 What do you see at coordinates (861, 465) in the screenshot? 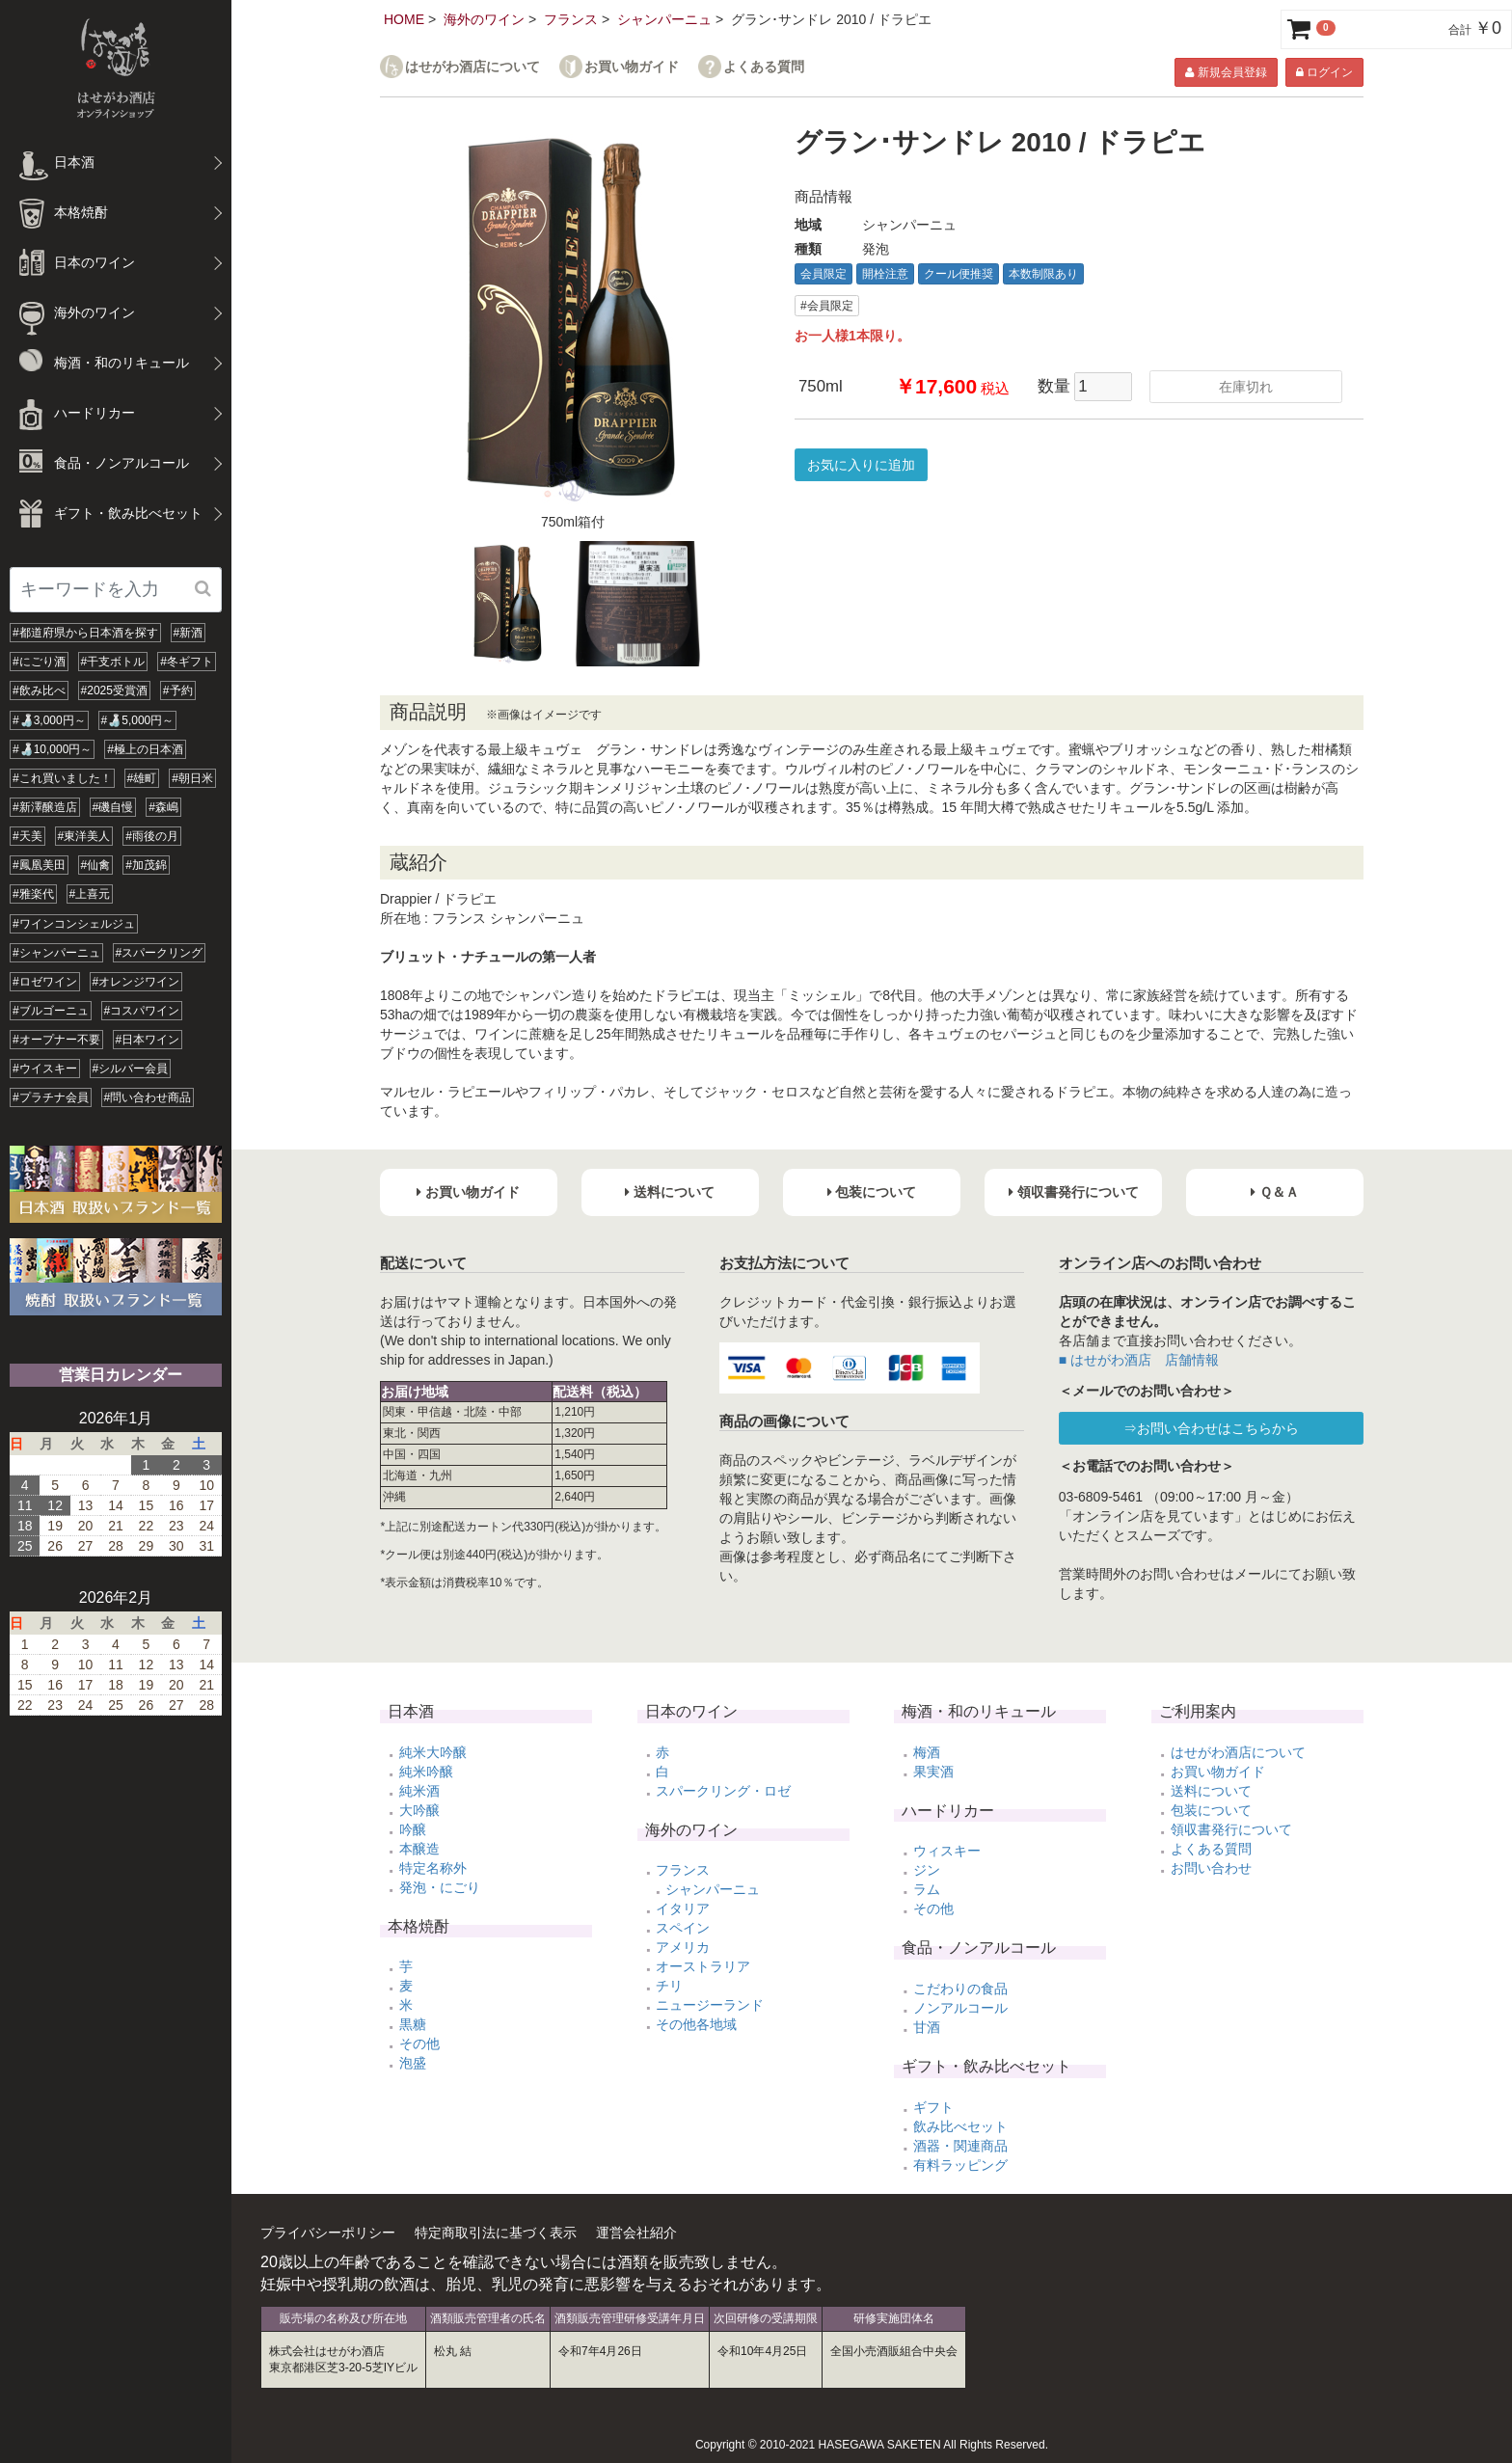
I see `お気に入りに追加` at bounding box center [861, 465].